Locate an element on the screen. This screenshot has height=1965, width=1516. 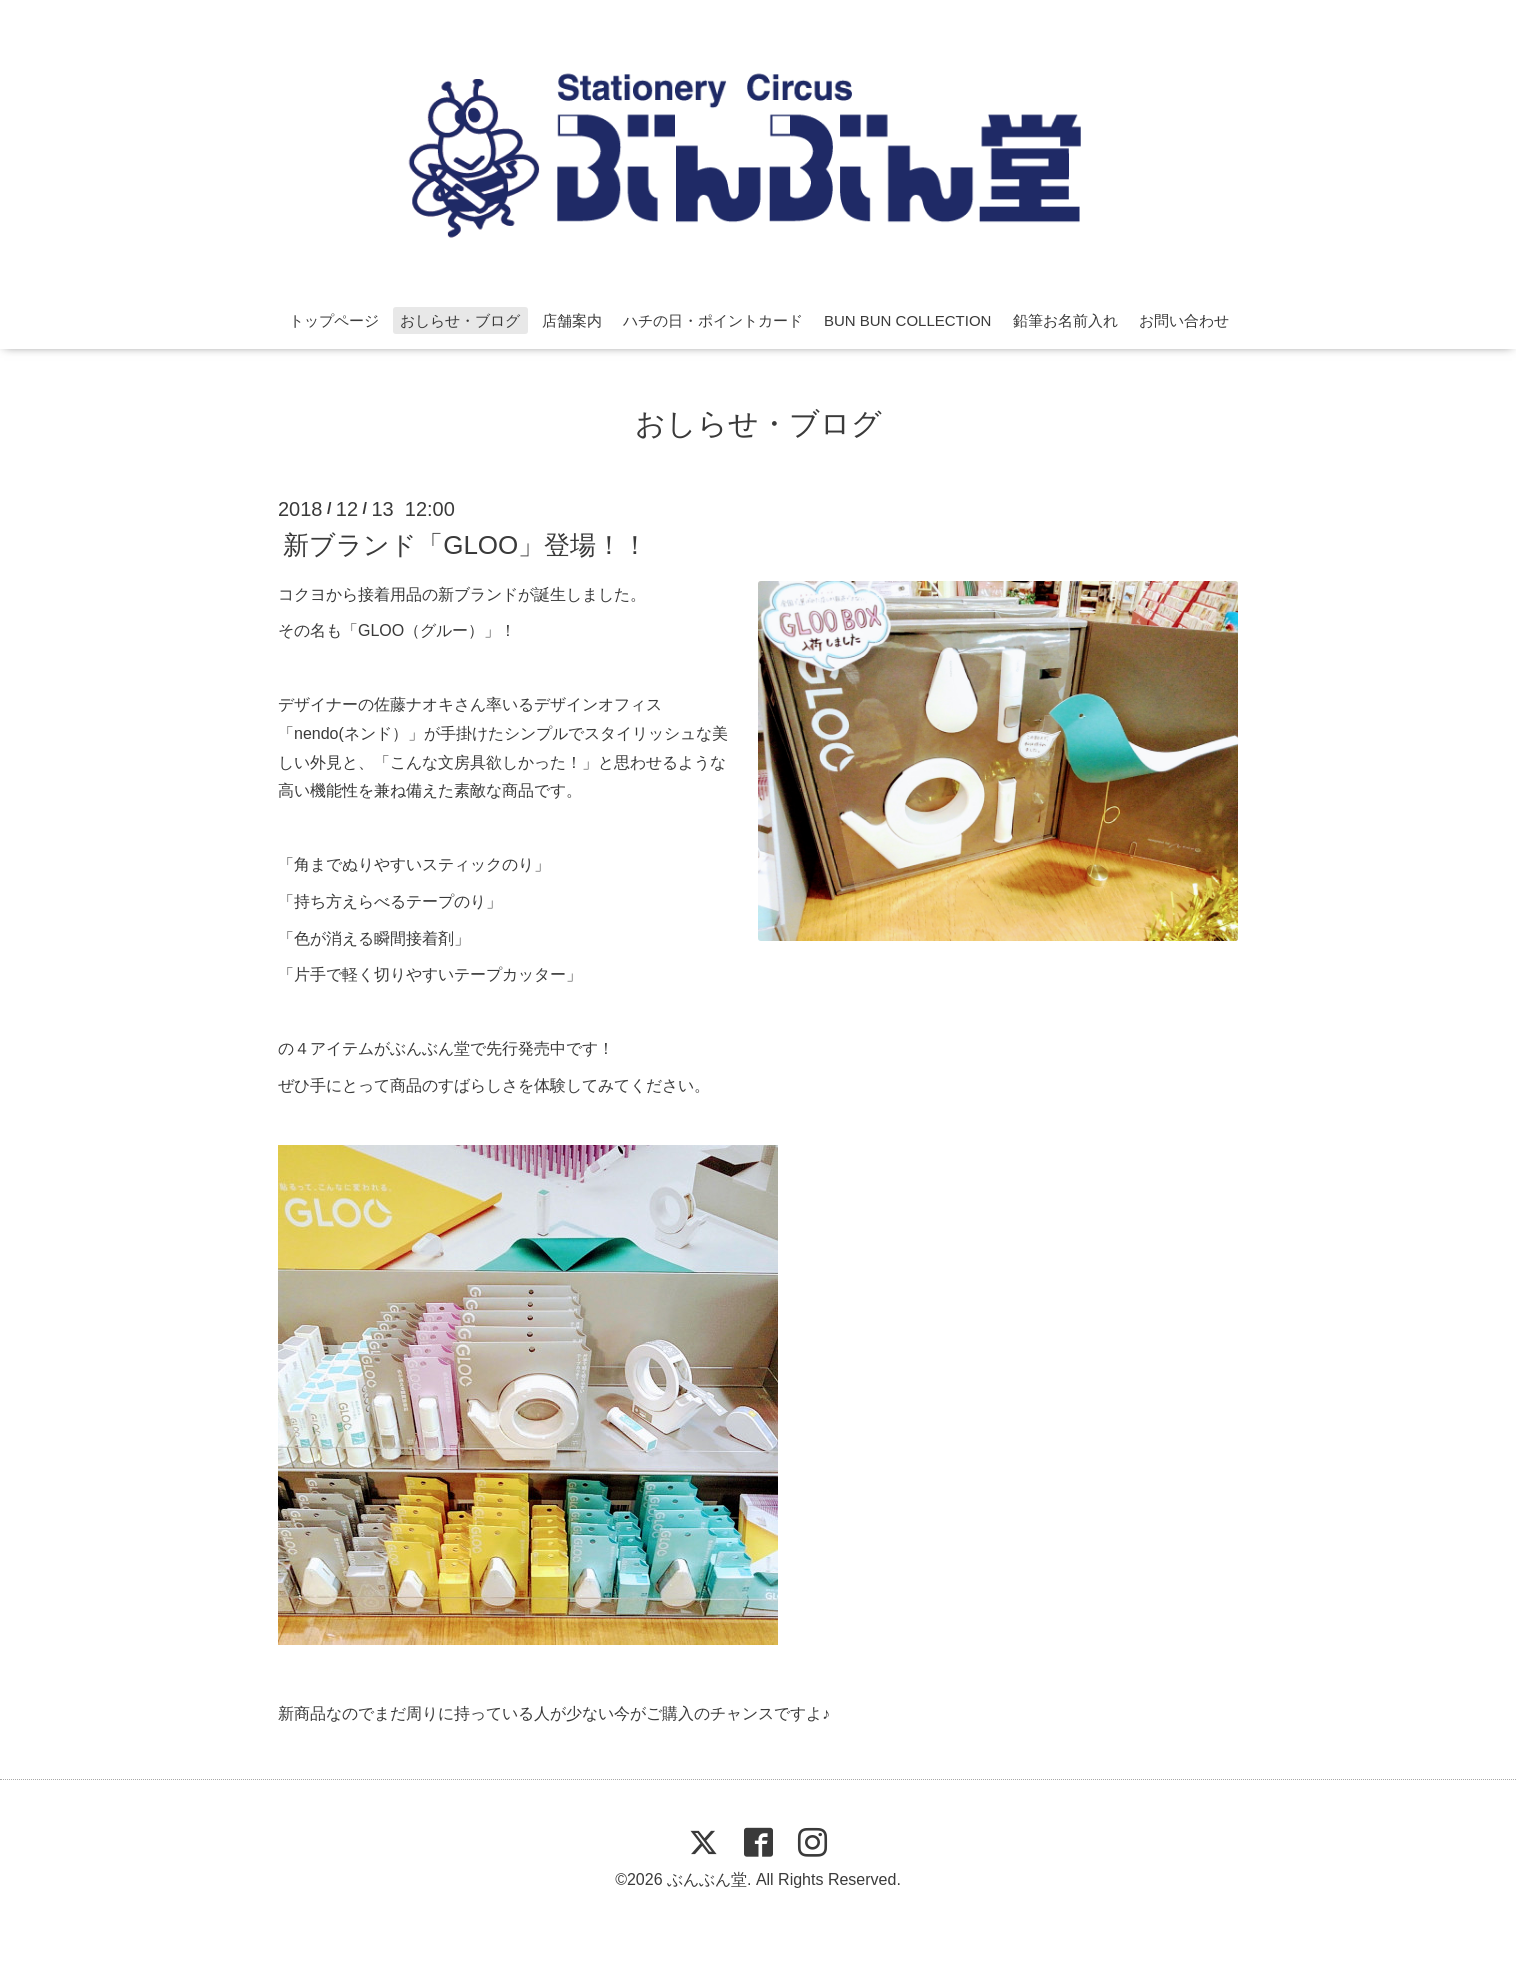
店舗案内 is located at coordinates (572, 320).